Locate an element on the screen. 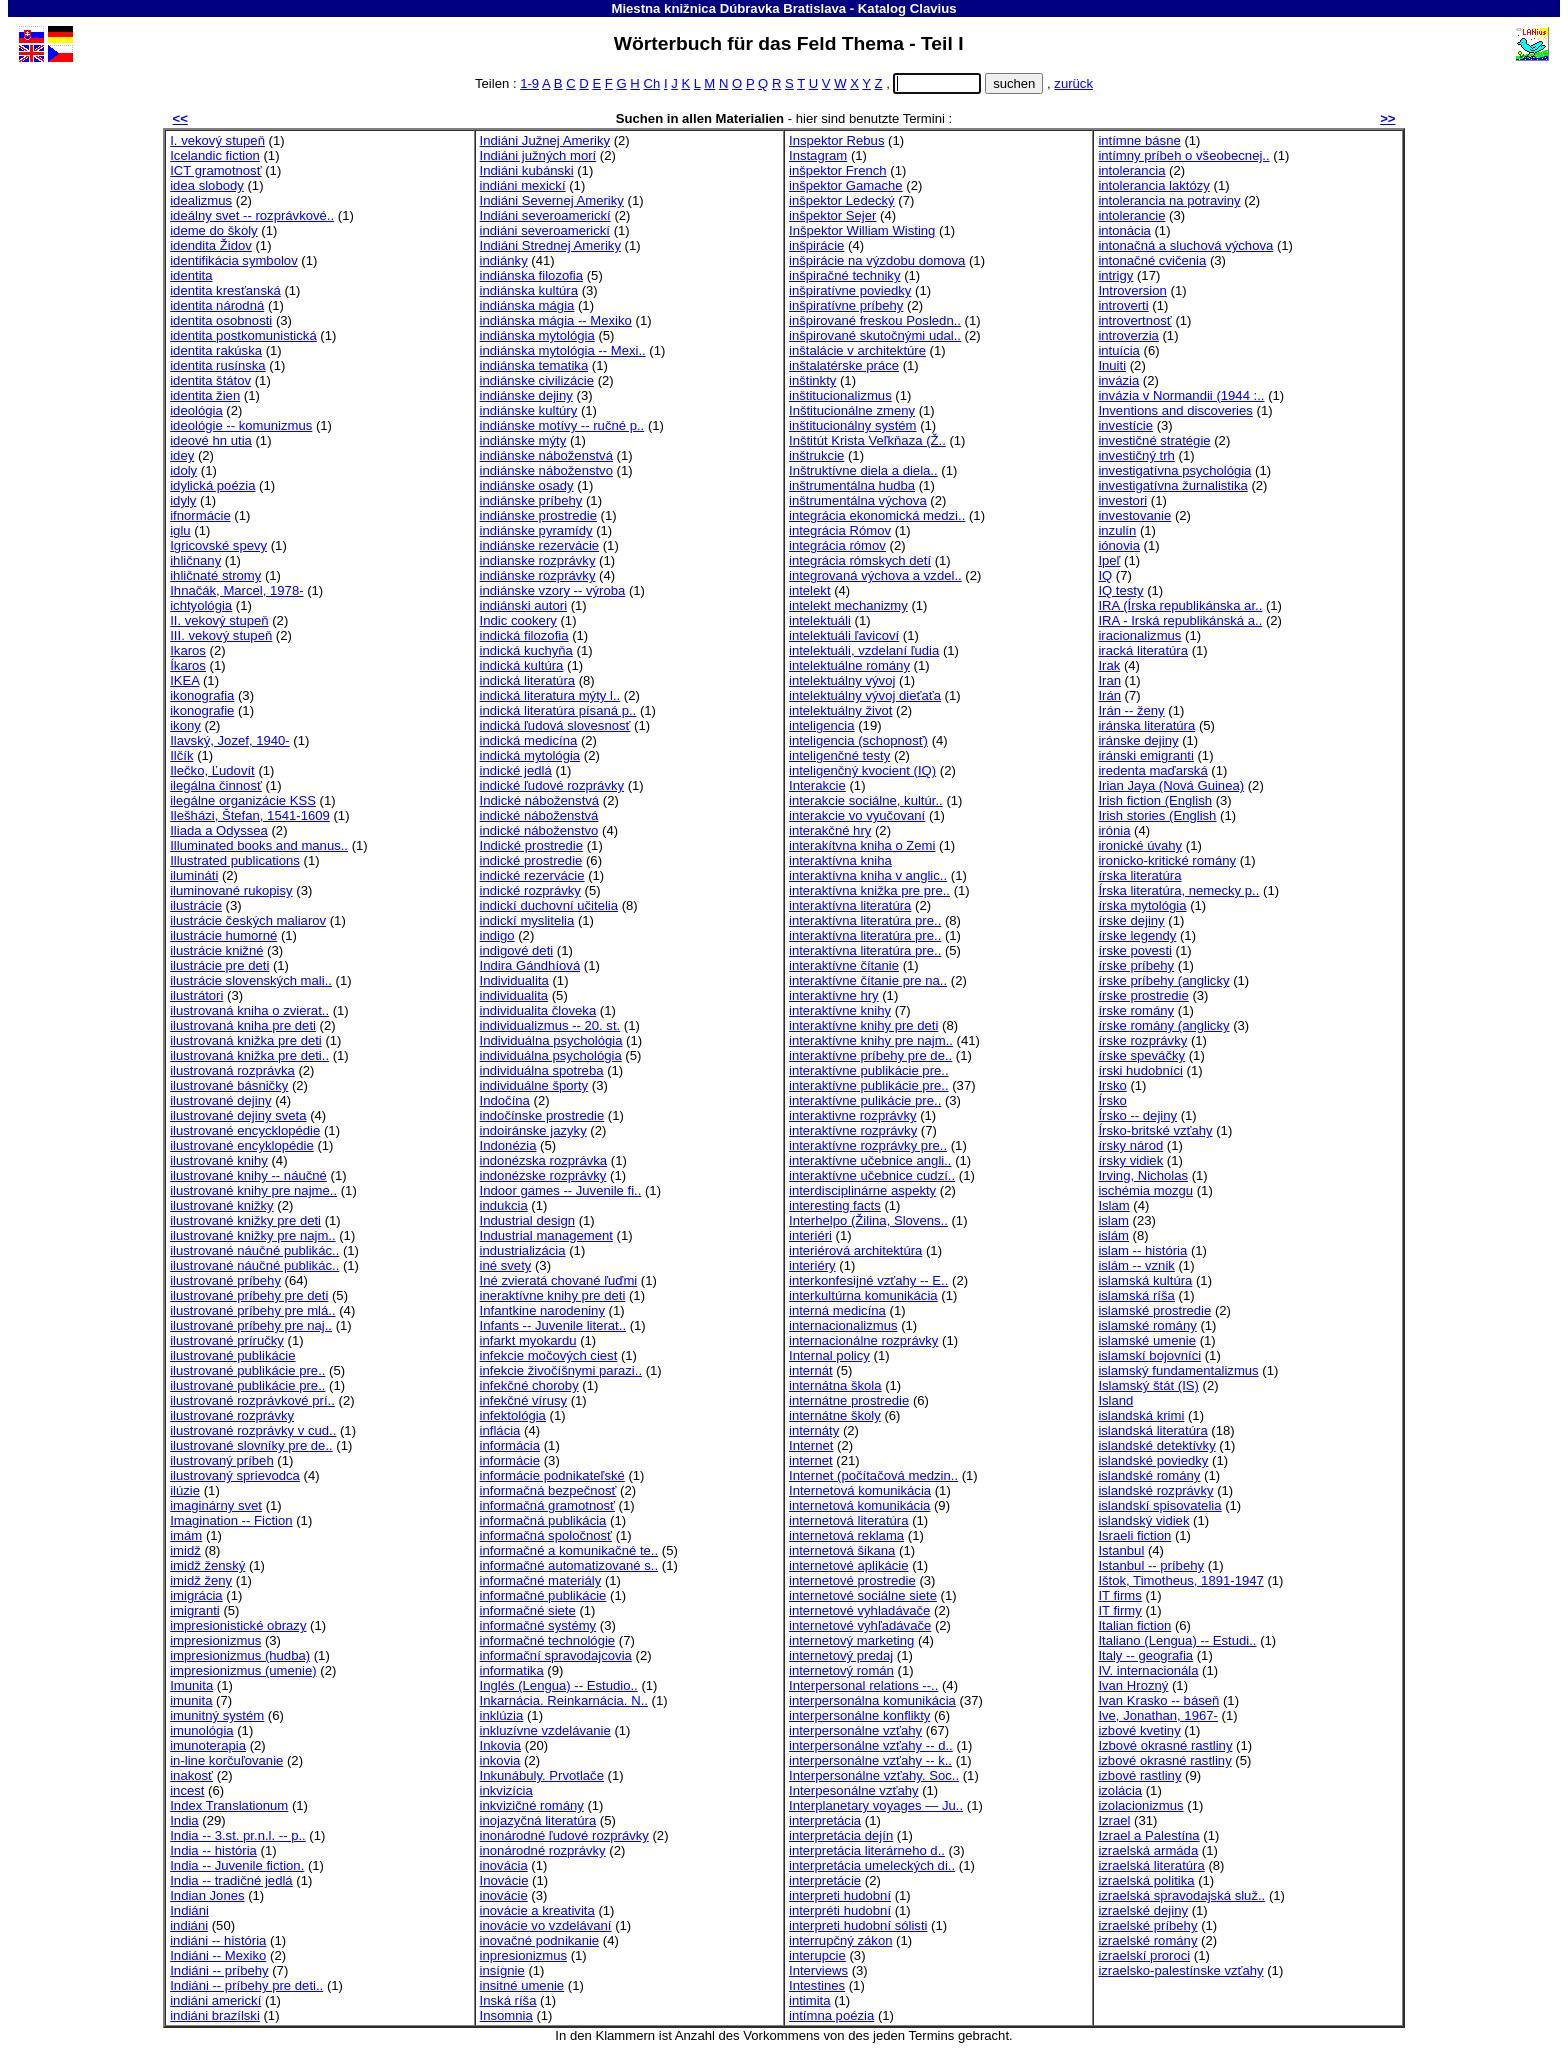  interakčné hry is located at coordinates (830, 830).